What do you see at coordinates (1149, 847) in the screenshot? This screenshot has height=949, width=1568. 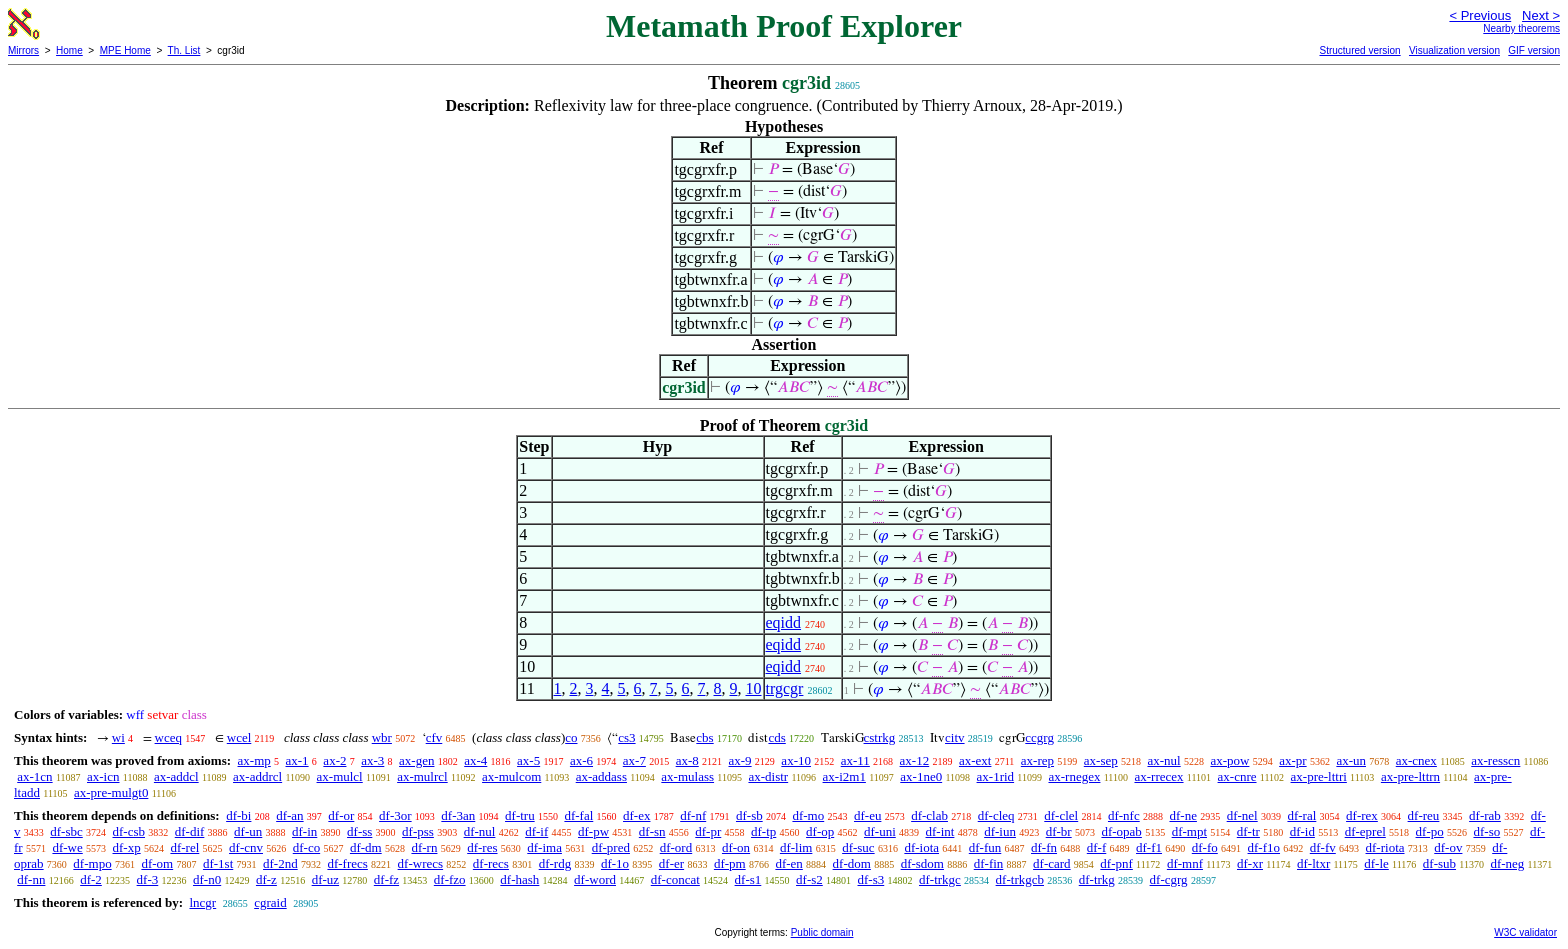 I see `df-f1` at bounding box center [1149, 847].